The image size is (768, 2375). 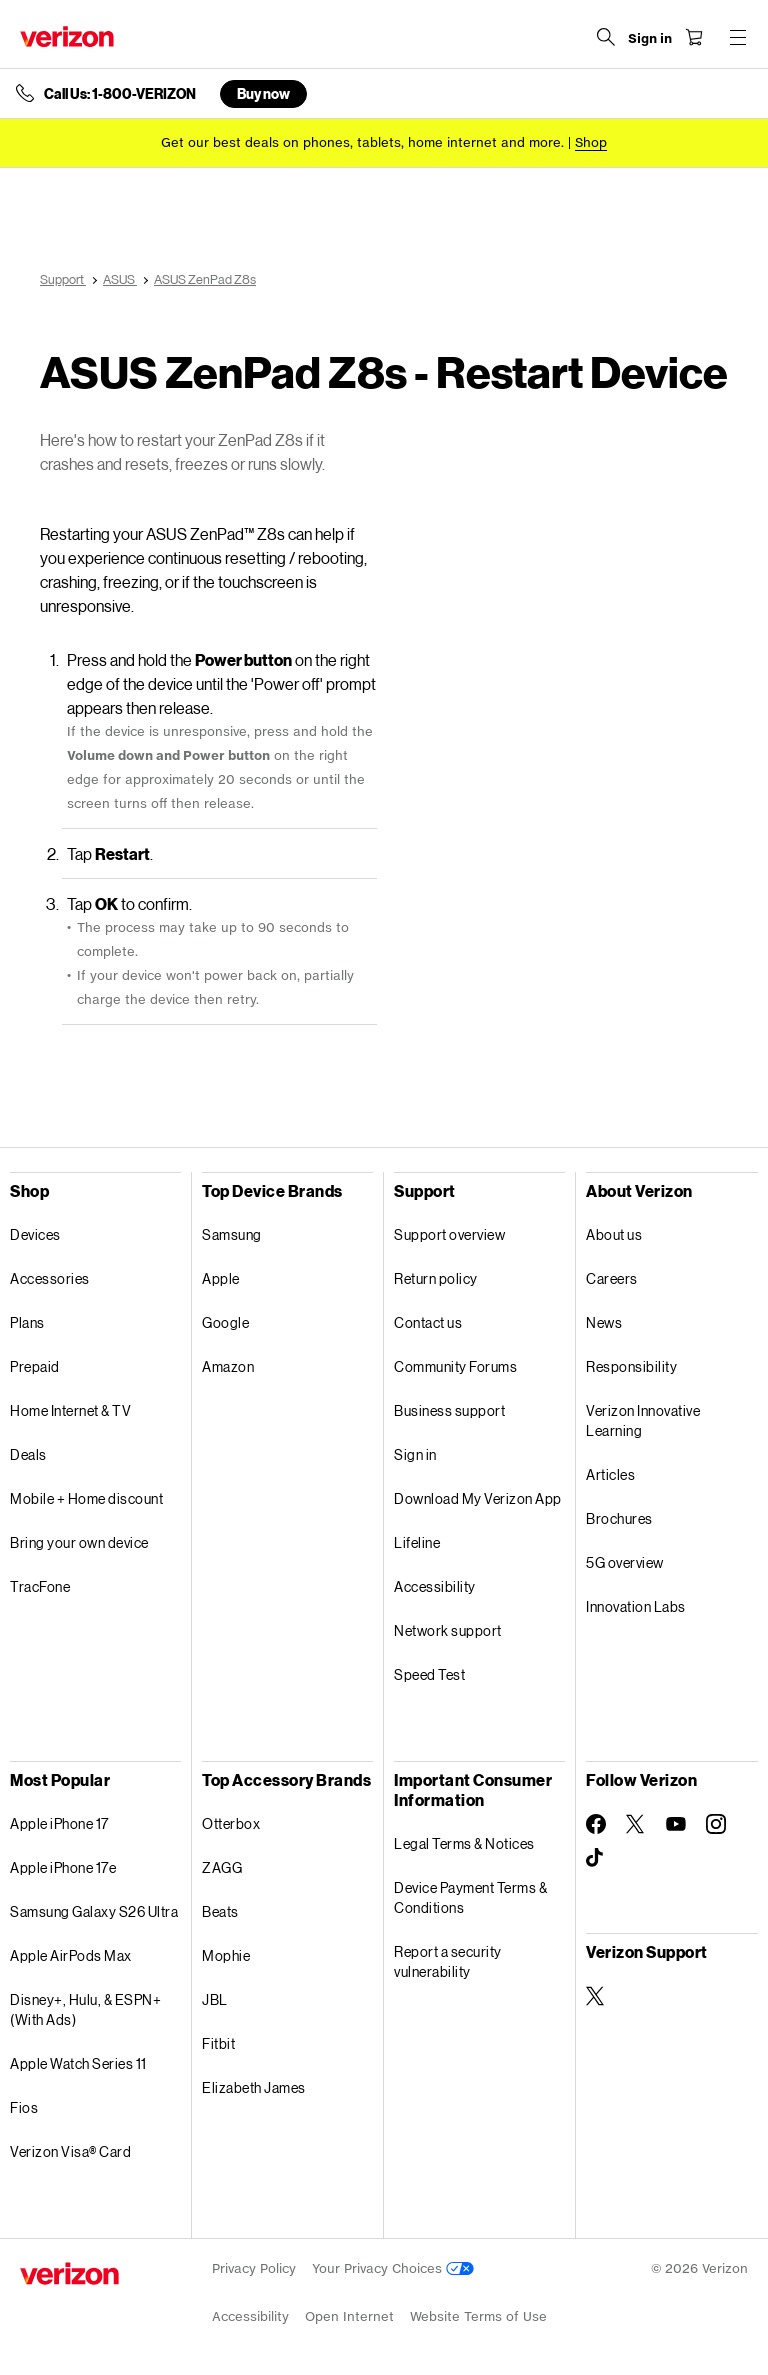 I want to click on Plans, so click(x=27, y=1322).